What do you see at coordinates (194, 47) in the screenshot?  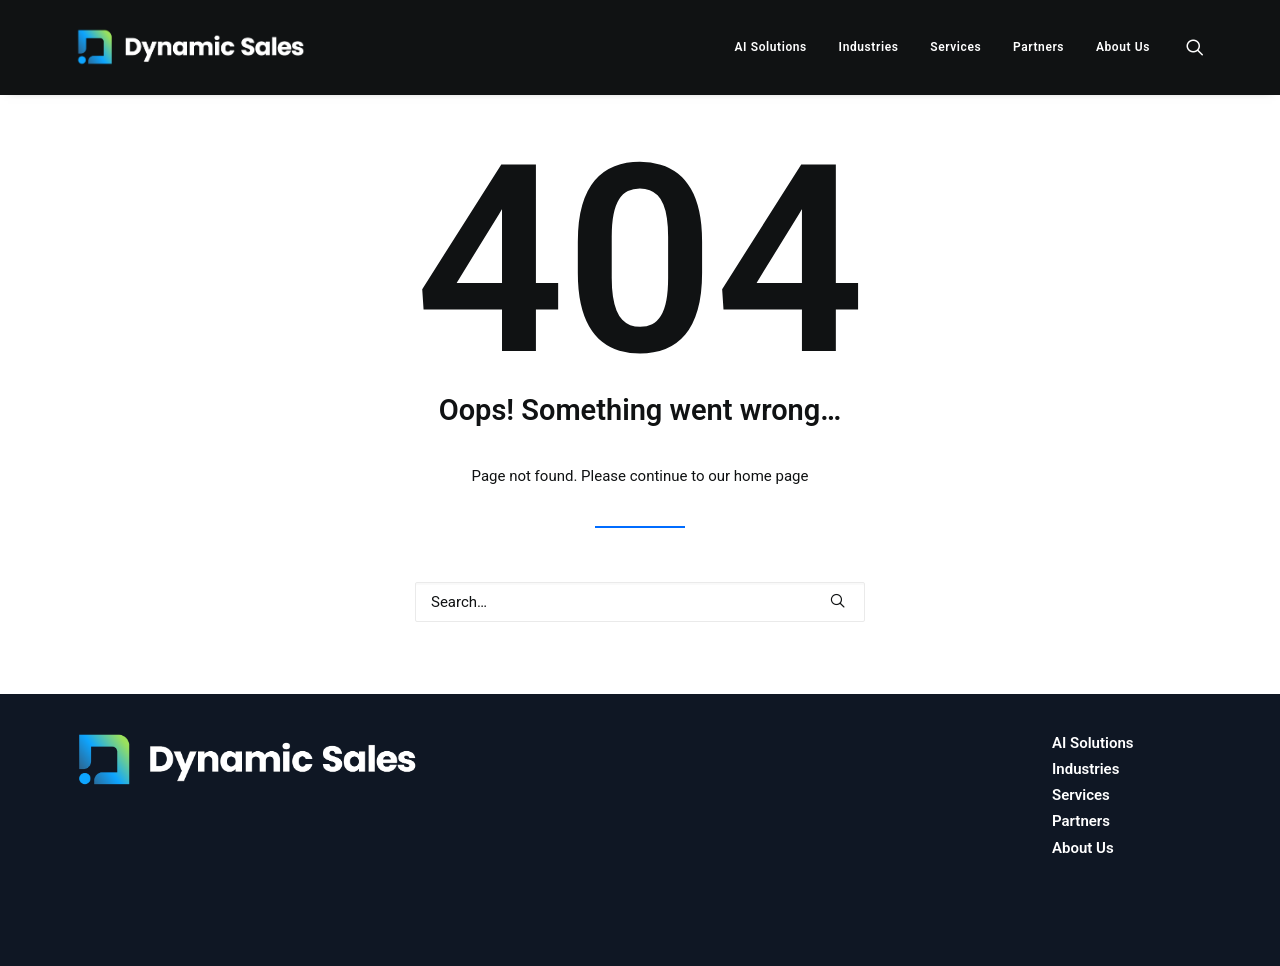 I see `[Dynamic Sales]` at bounding box center [194, 47].